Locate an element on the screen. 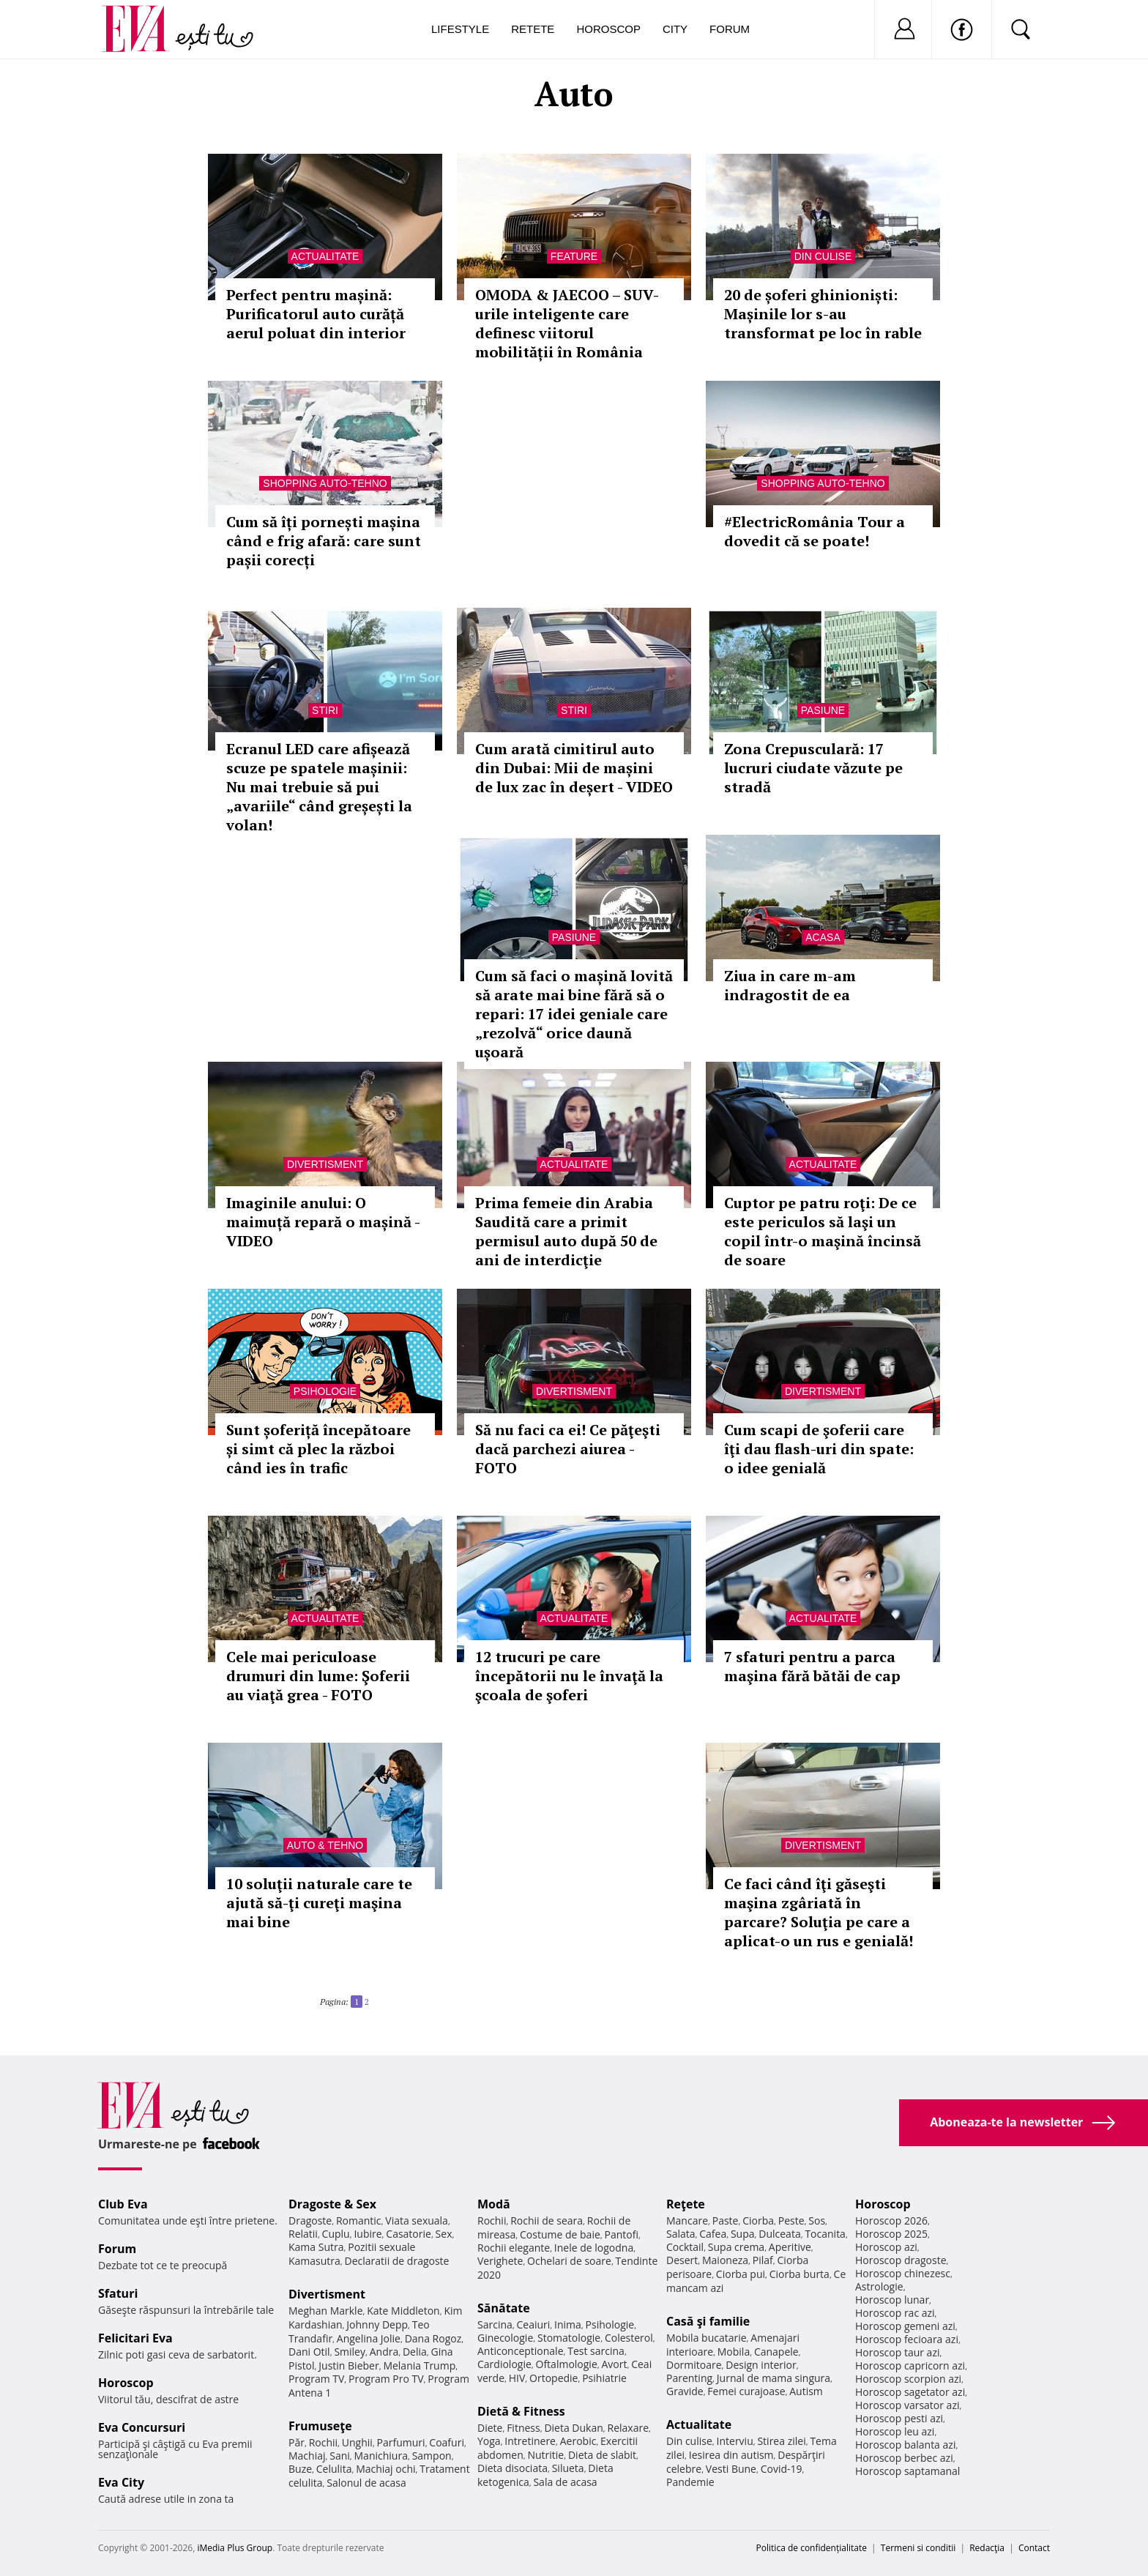 The width and height of the screenshot is (1148, 2576). Pantofi is located at coordinates (621, 2234).